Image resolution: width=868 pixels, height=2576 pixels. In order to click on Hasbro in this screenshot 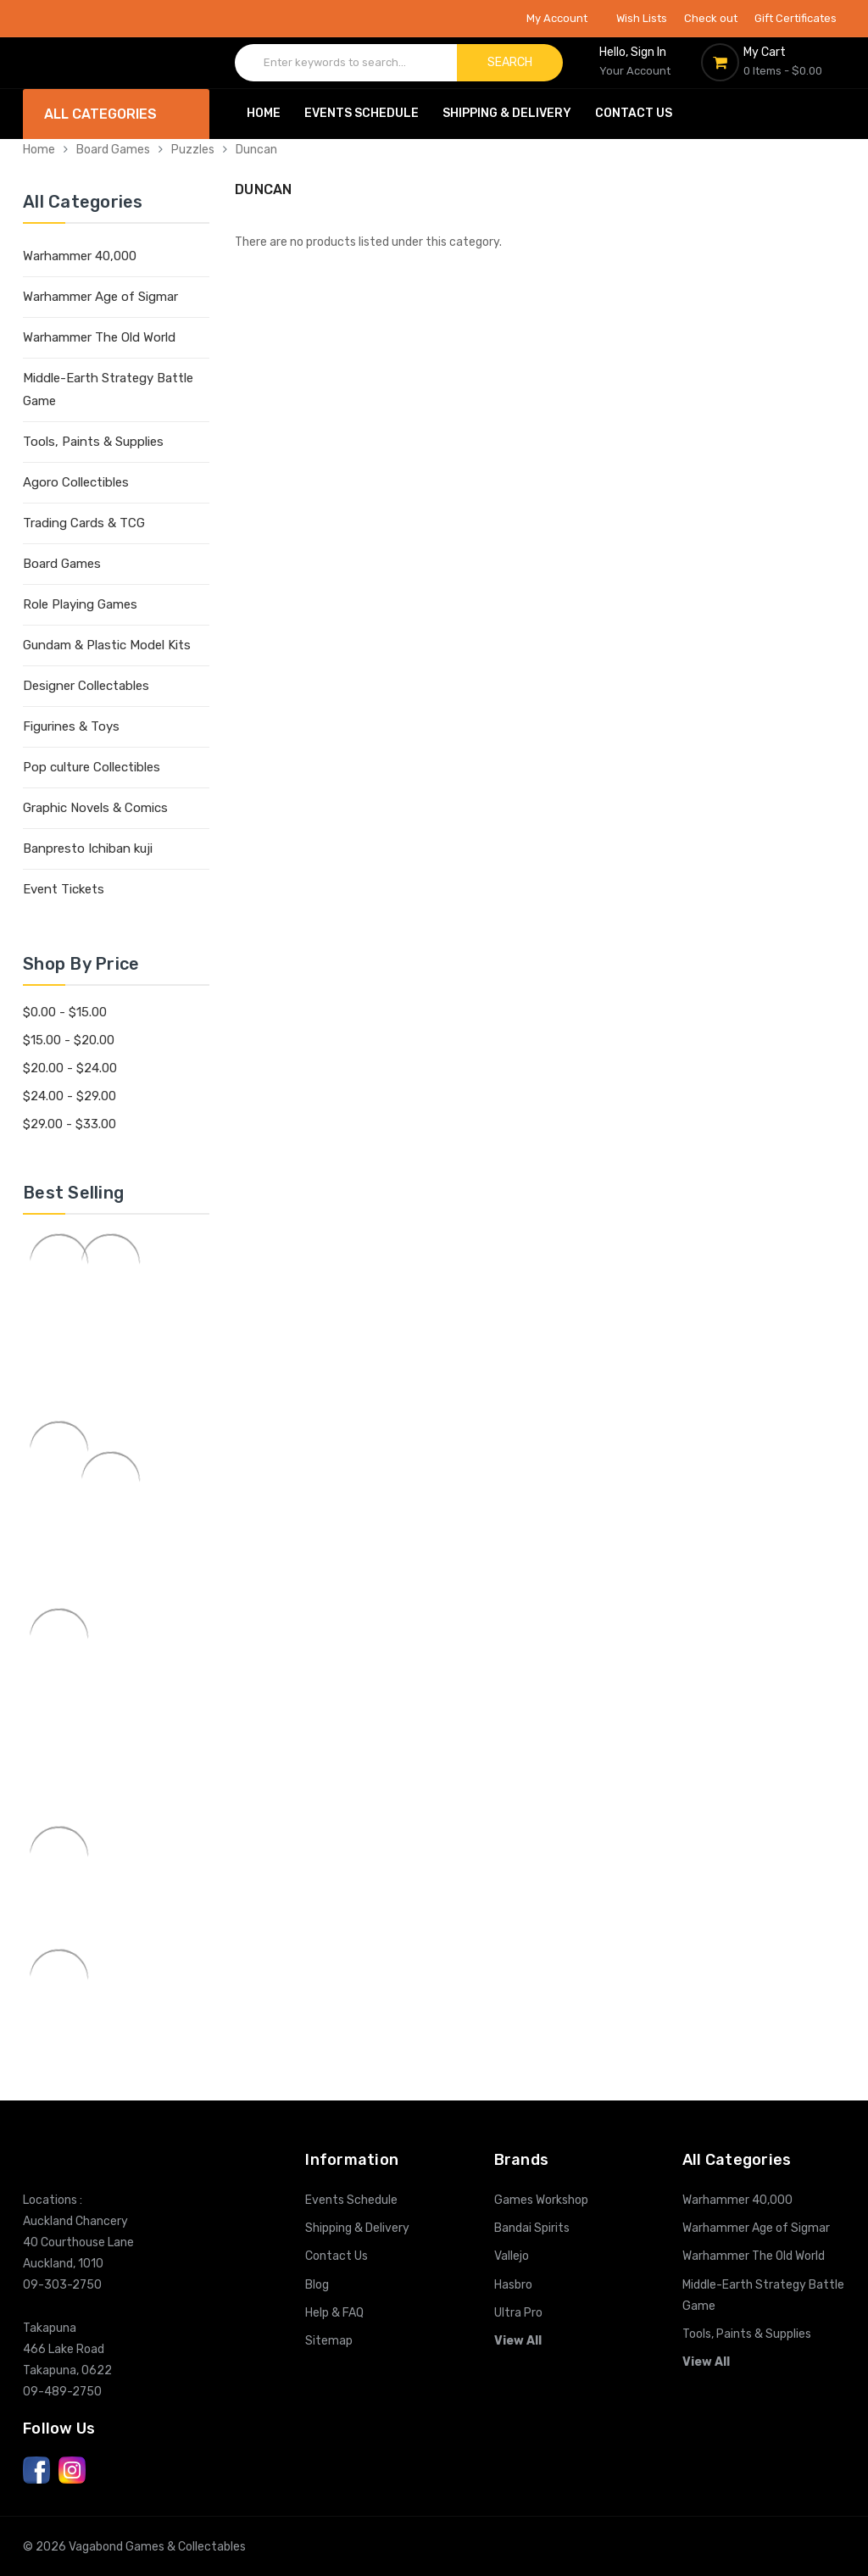, I will do `click(513, 2285)`.